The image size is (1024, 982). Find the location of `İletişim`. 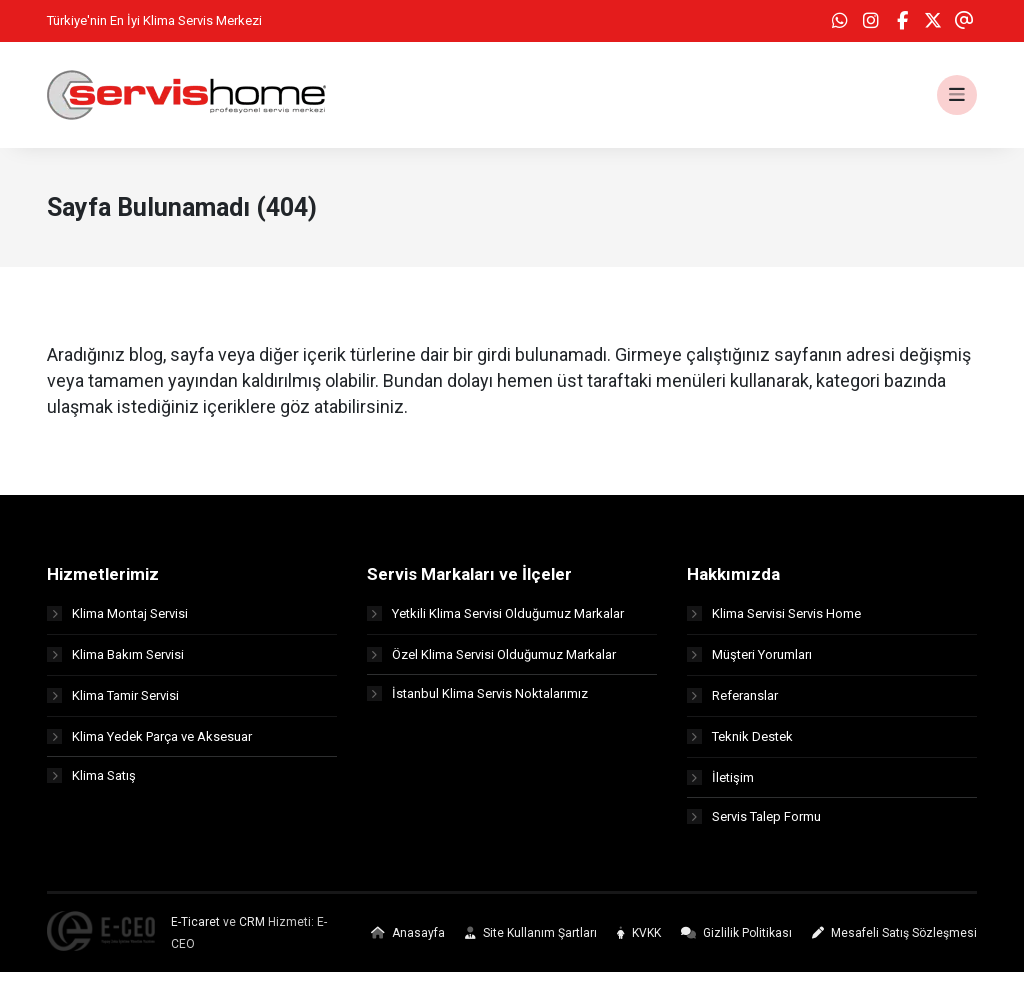

İletişim is located at coordinates (720, 785).